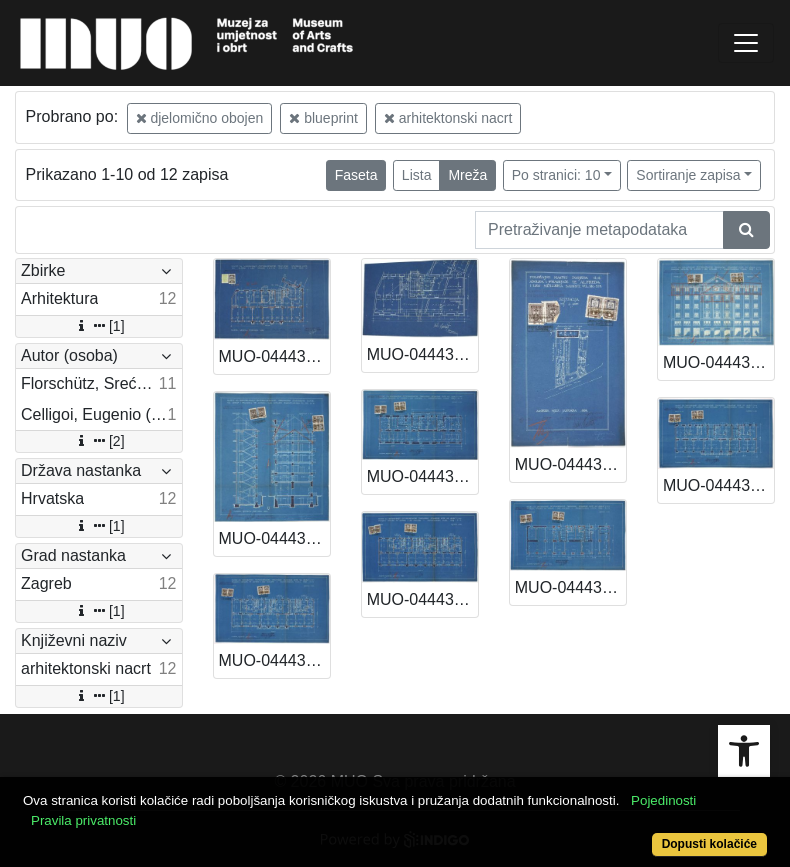 Image resolution: width=790 pixels, height=867 pixels. I want to click on MUO-044433/03: Poslovno-stambena zgrada A. i L. Müller, Samostanska (Varšavska) 3-5: arhitektonski nacrt, so click(274, 538).